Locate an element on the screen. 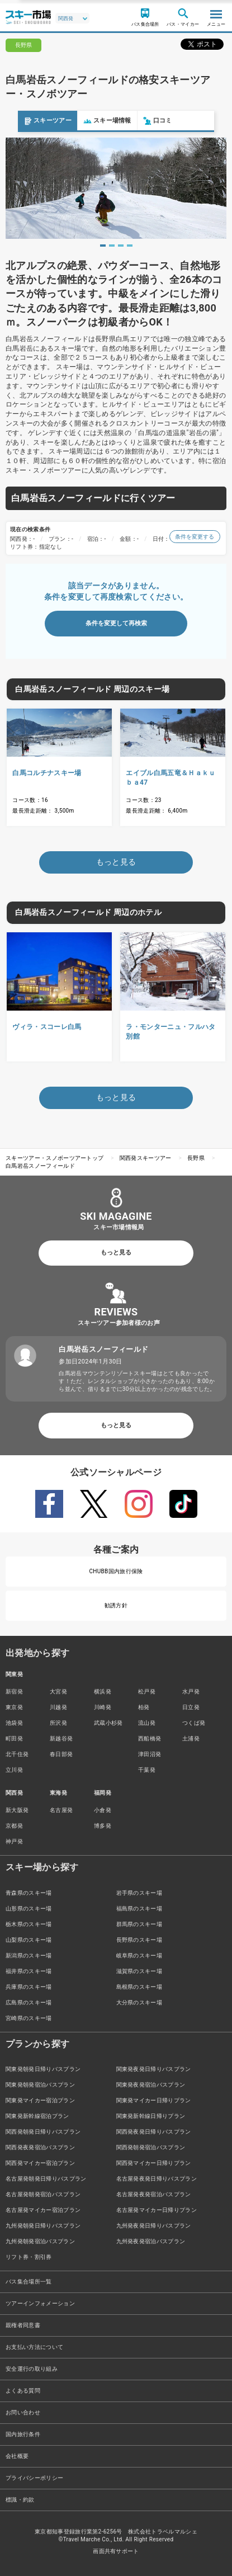 This screenshot has height=2576, width=232. 川越発 is located at coordinates (58, 1707).